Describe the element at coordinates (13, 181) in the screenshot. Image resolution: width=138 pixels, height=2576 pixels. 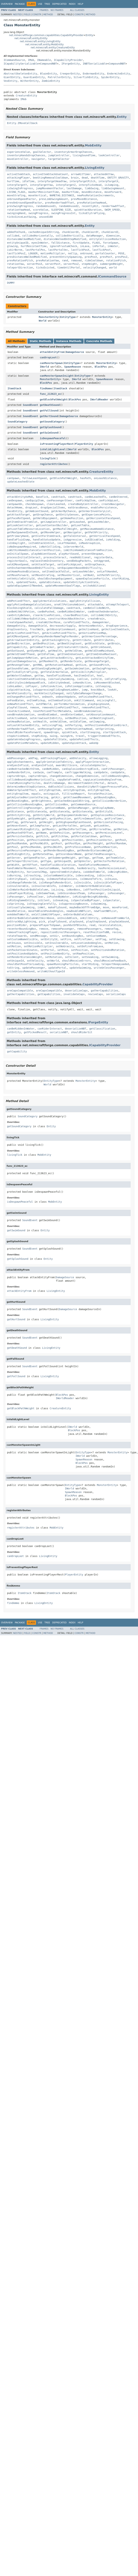
I see `hurtTime` at that location.